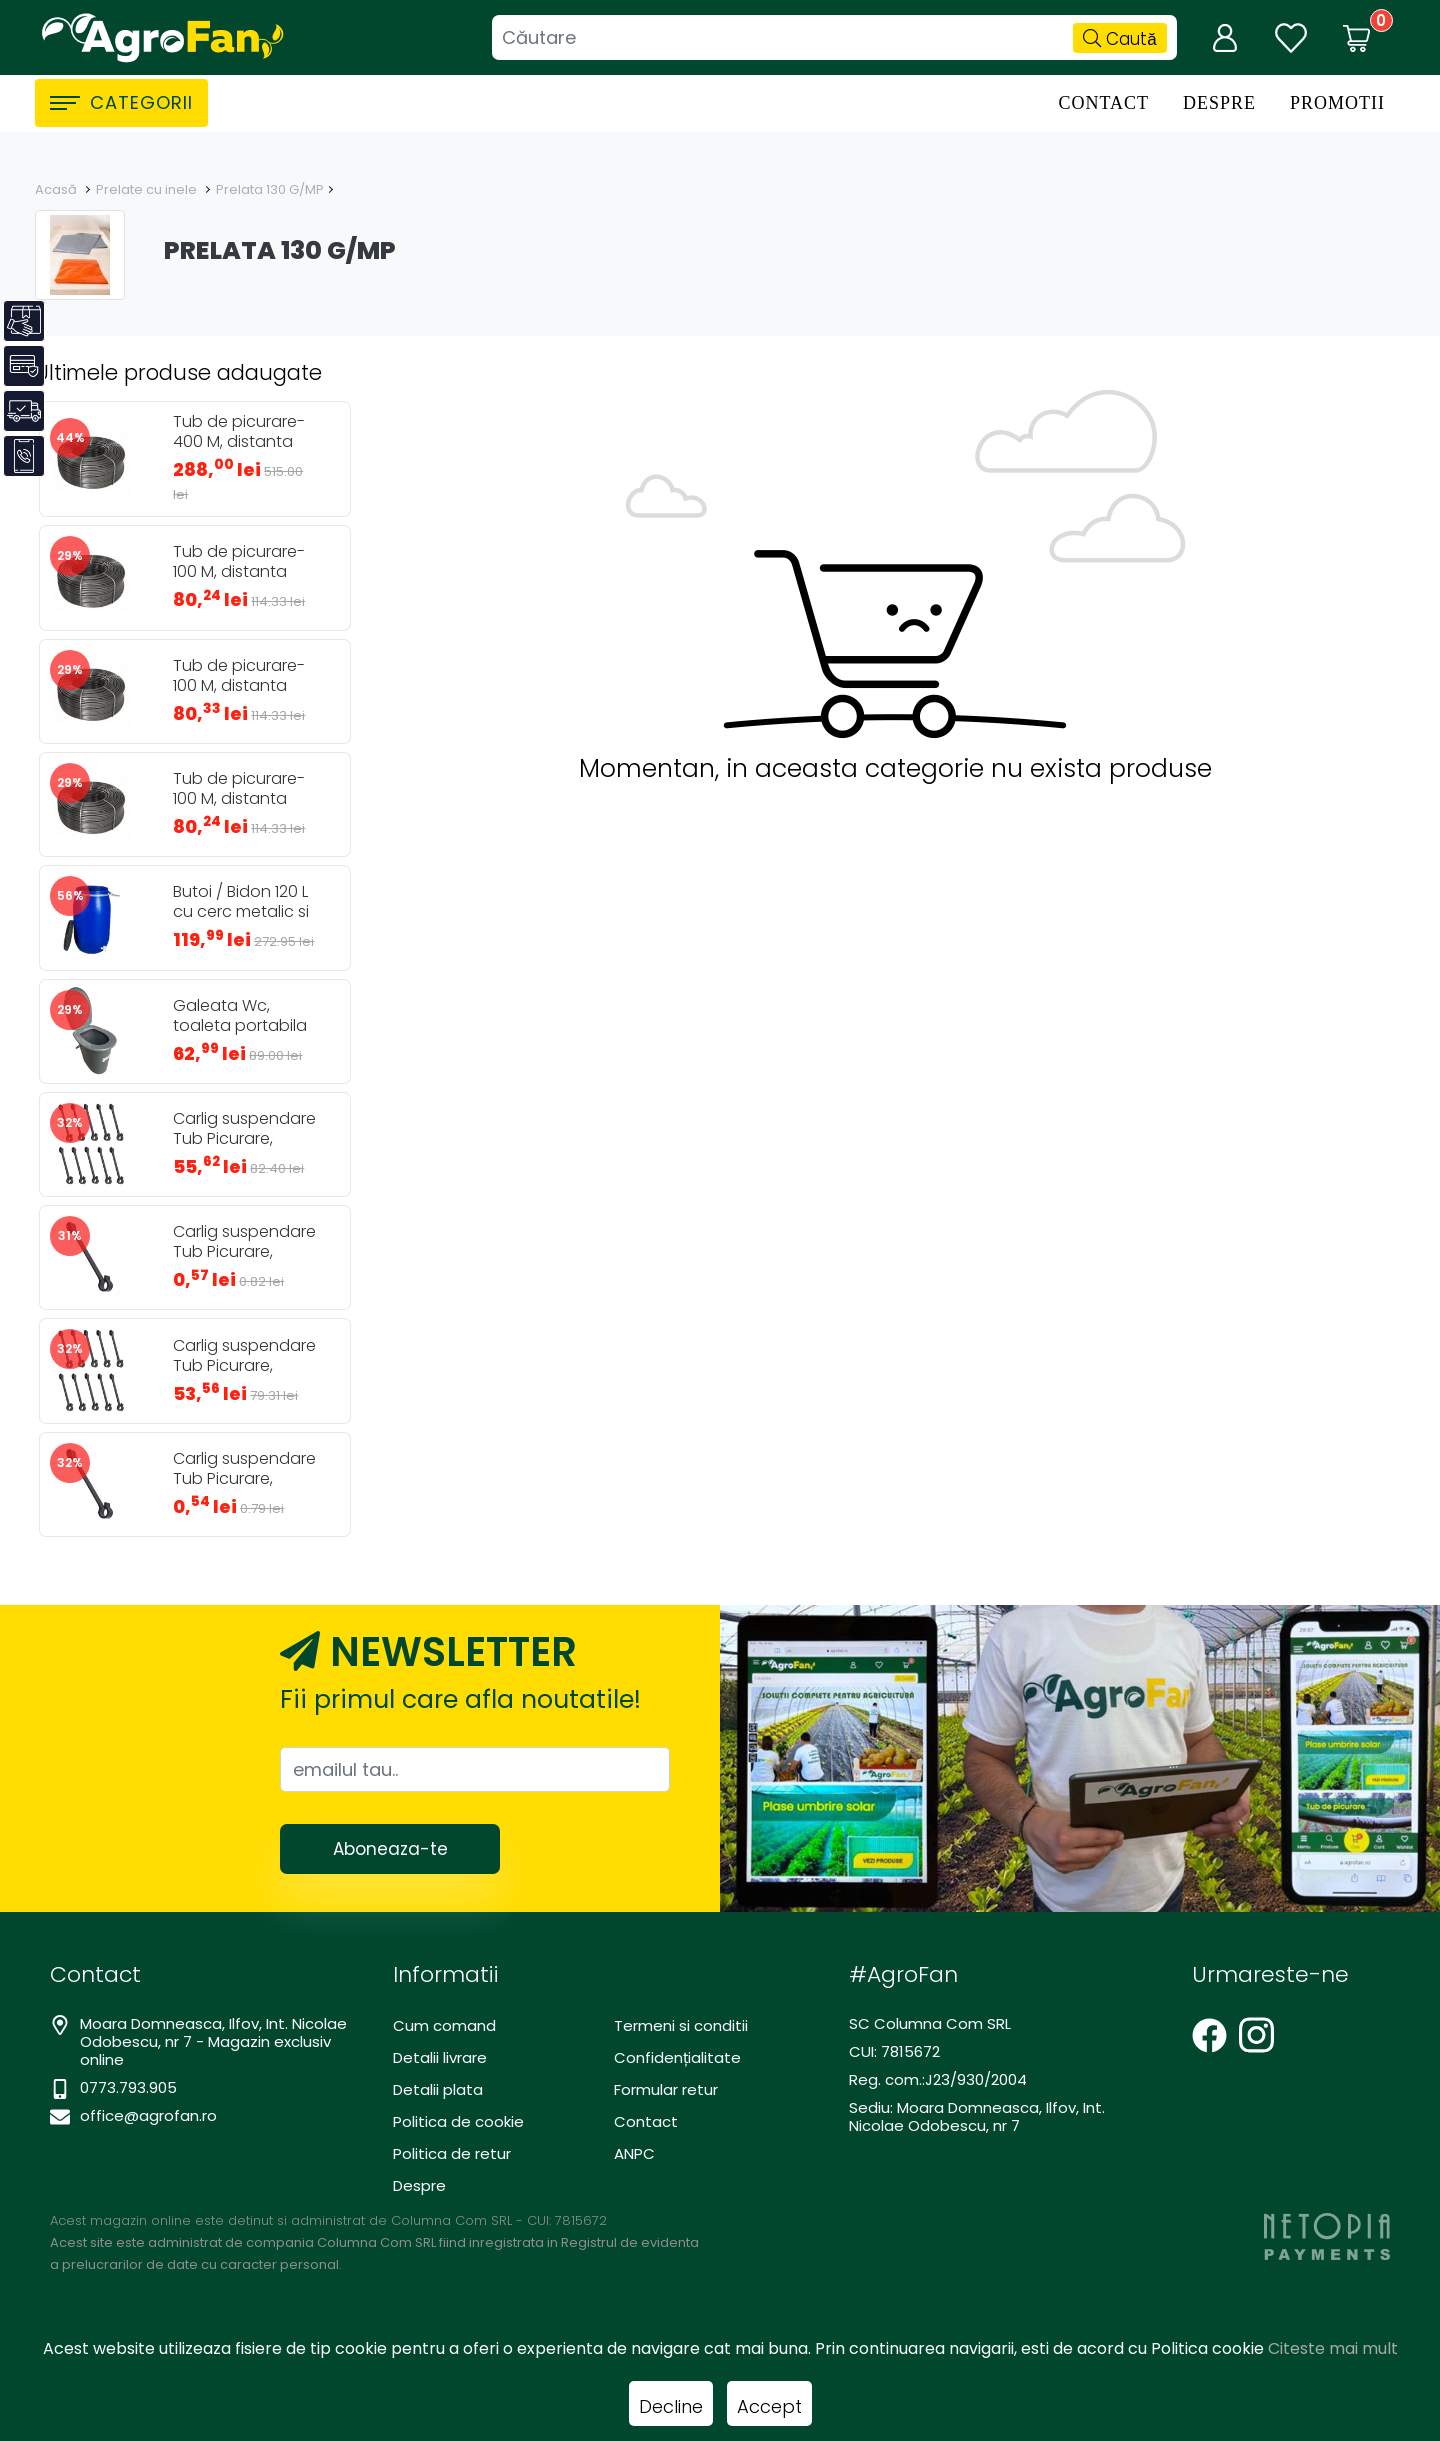 The height and width of the screenshot is (2441, 1440). I want to click on Butoi / Bidon 120 L cu cerc metalic si robinet, so click(241, 912).